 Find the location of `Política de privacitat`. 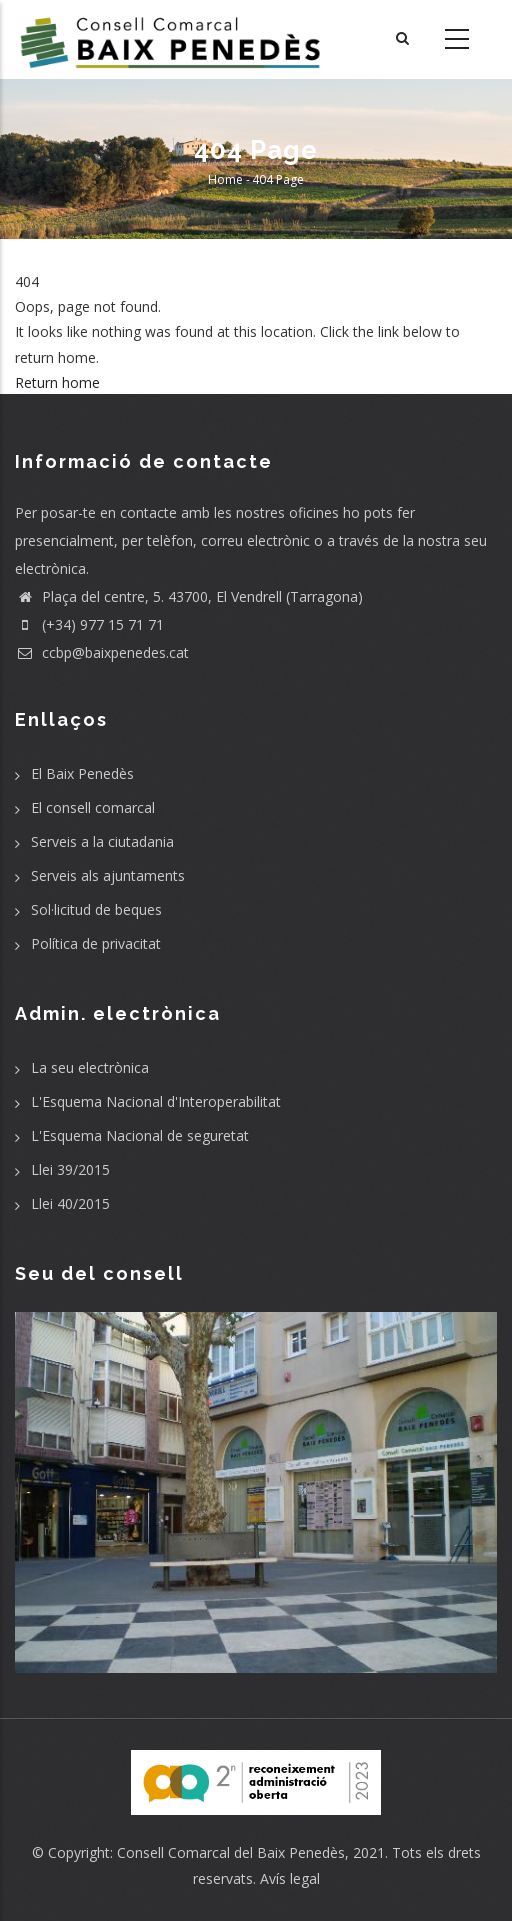

Política de privacitat is located at coordinates (96, 943).